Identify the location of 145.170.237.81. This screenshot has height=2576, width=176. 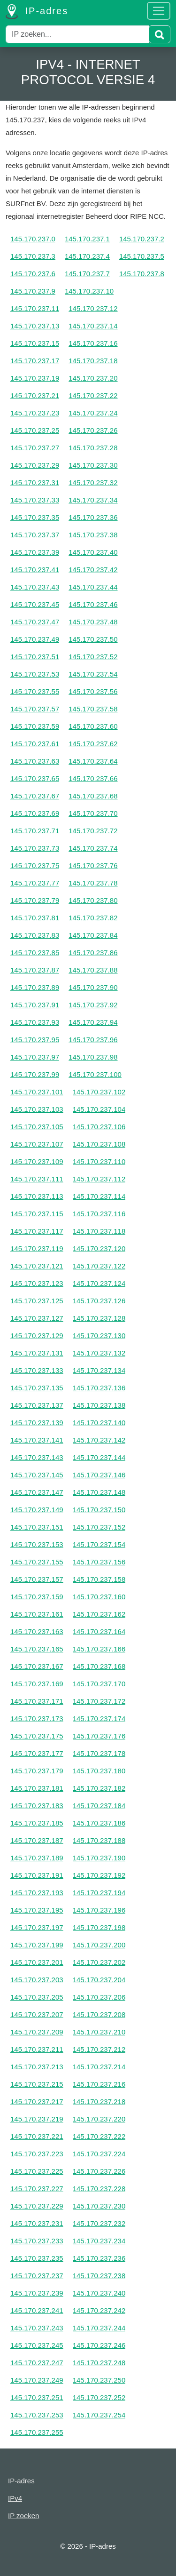
(34, 918).